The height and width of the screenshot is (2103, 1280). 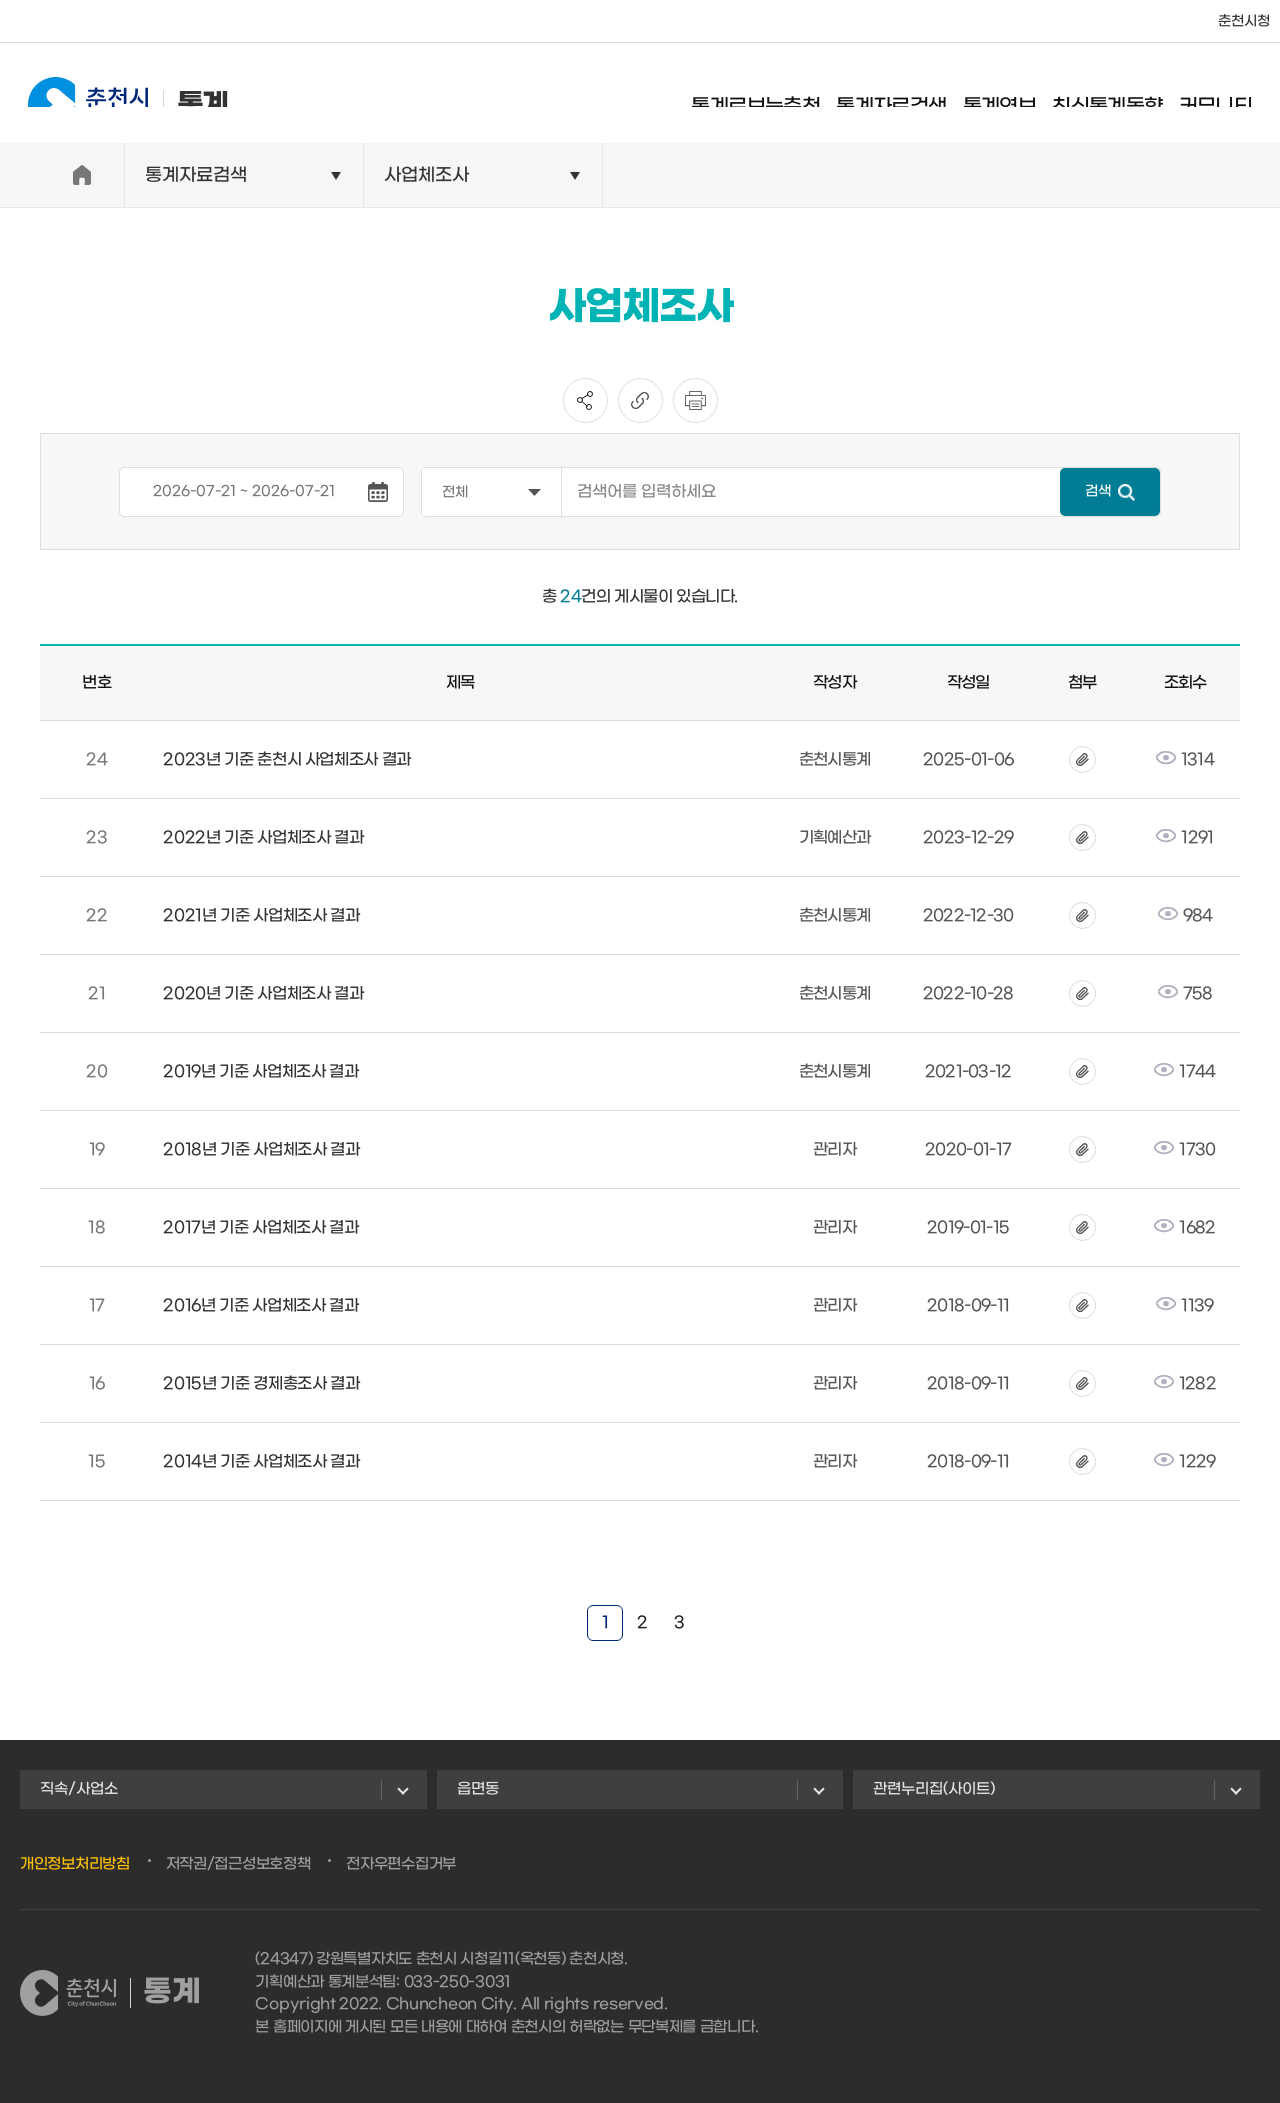 I want to click on 2023년 기준 춘천시 사업체조사 결과, so click(x=287, y=759).